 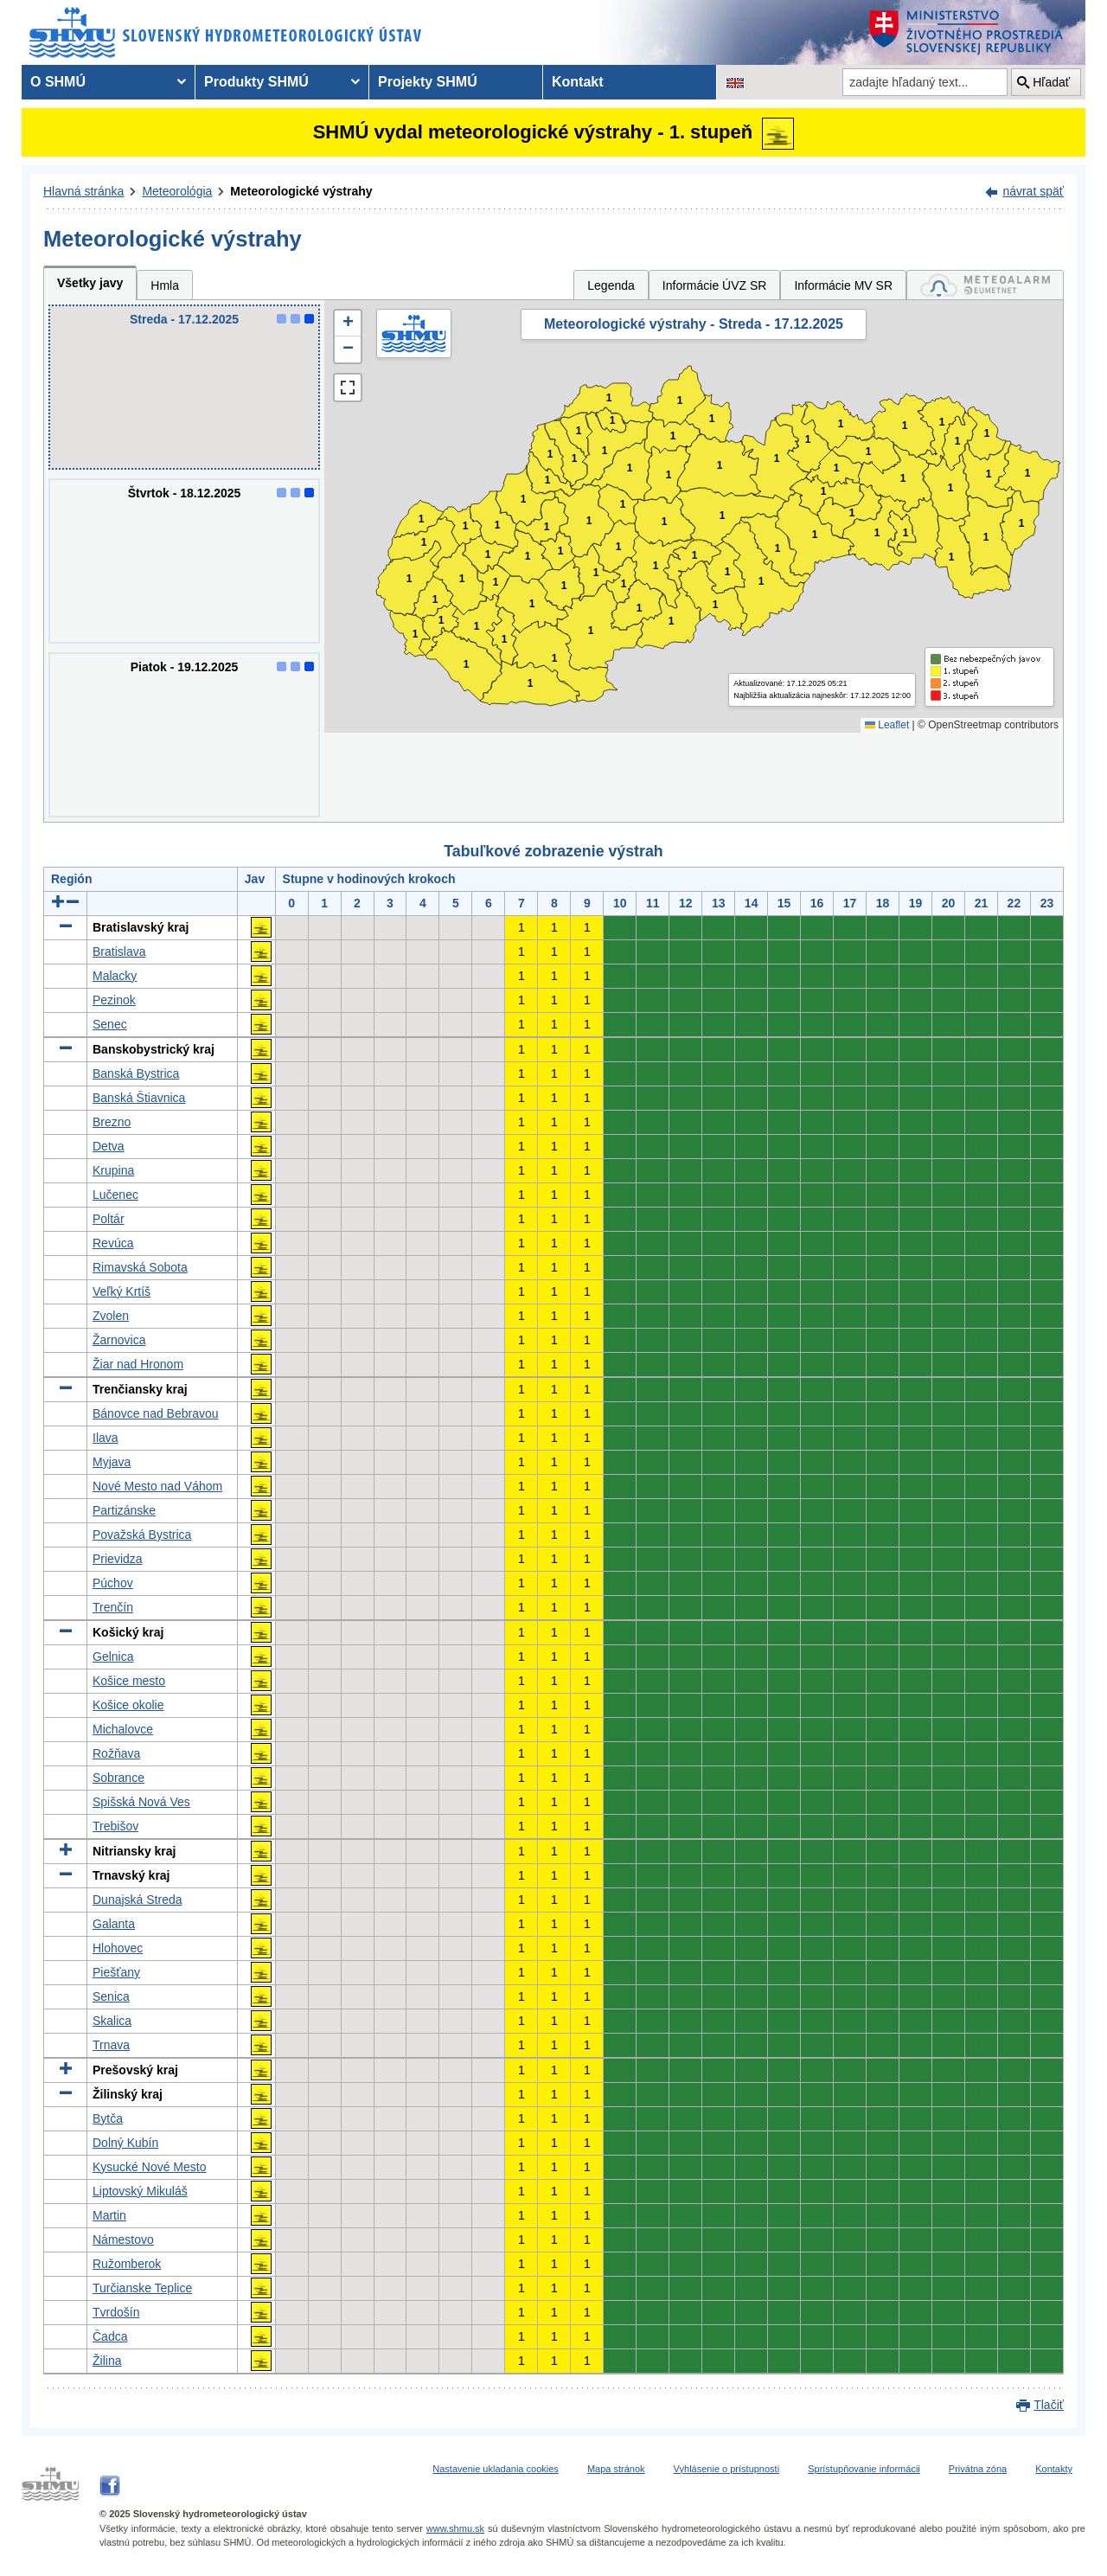 What do you see at coordinates (611, 285) in the screenshot?
I see `Legenda [tab]` at bounding box center [611, 285].